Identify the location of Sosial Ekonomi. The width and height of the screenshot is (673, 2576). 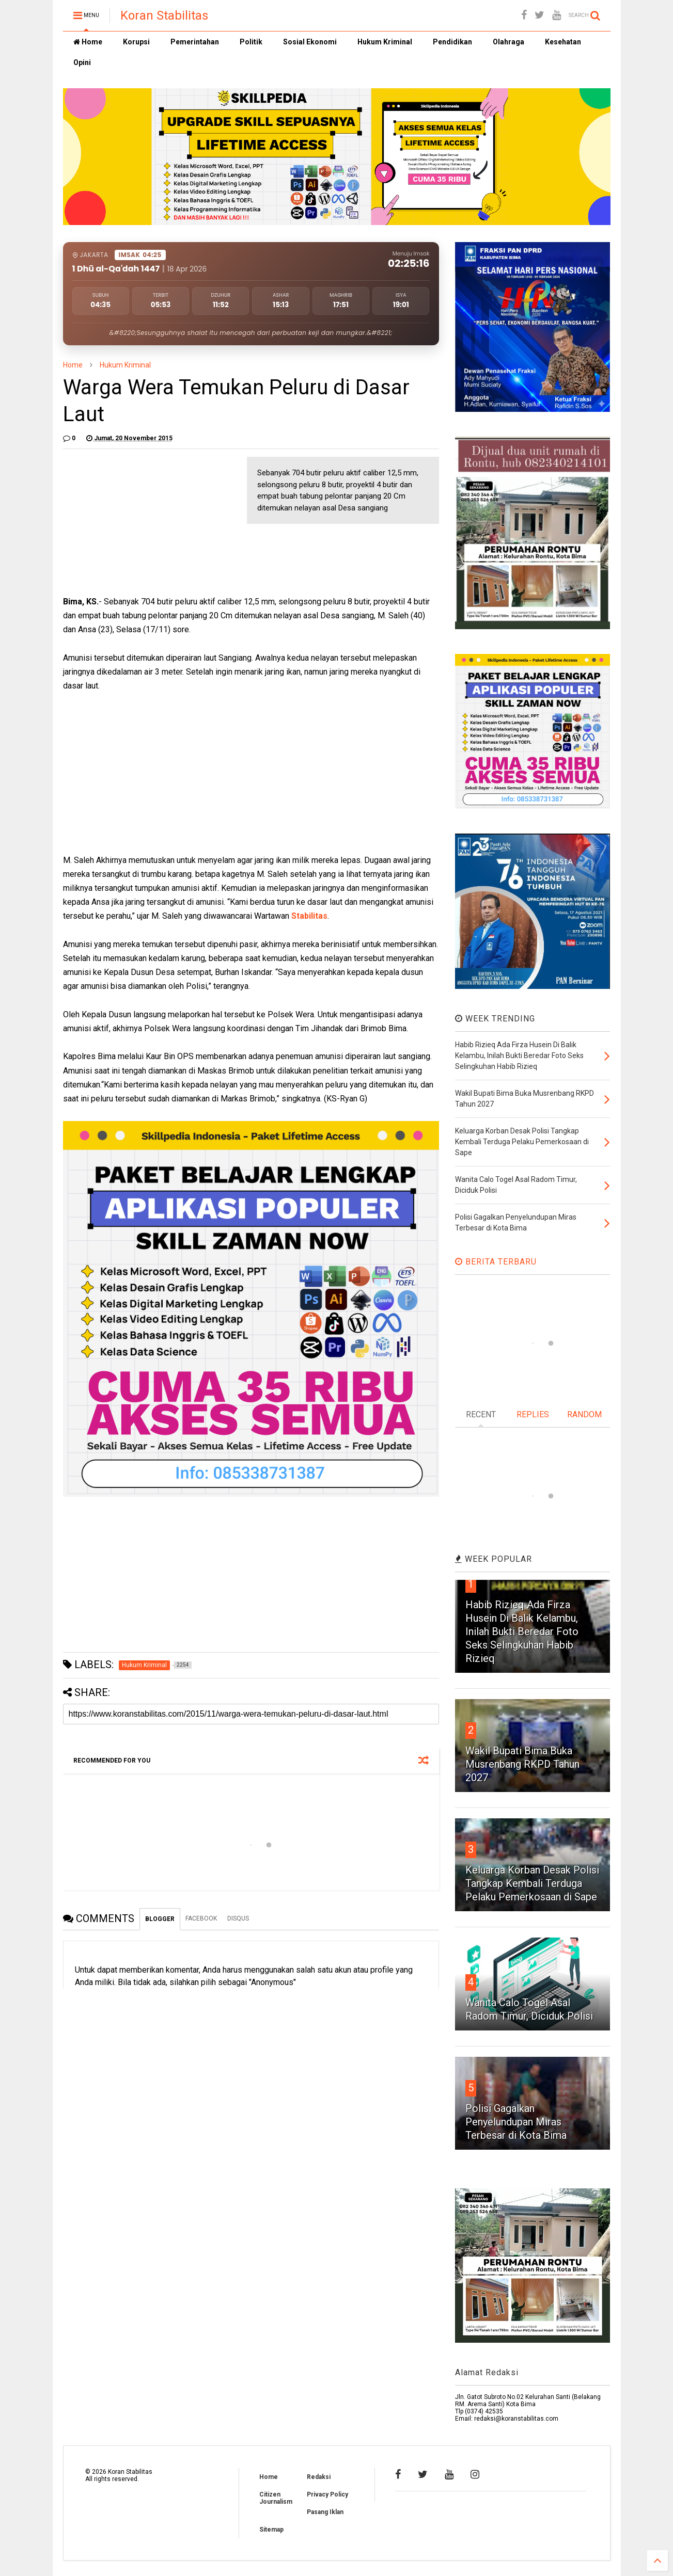
(310, 42).